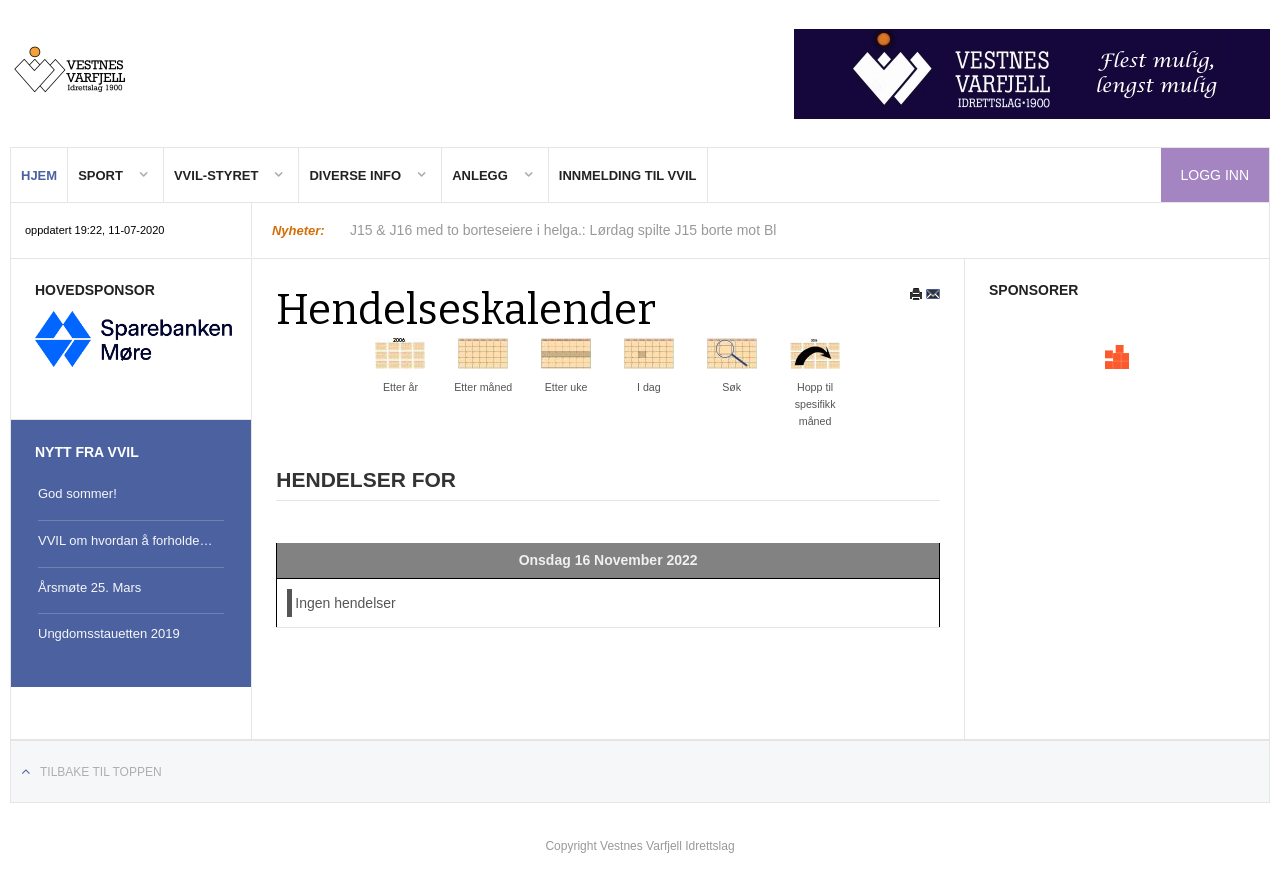 Image resolution: width=1280 pixels, height=891 pixels. I want to click on VVIL om hvordan å forholde…, so click(125, 540).